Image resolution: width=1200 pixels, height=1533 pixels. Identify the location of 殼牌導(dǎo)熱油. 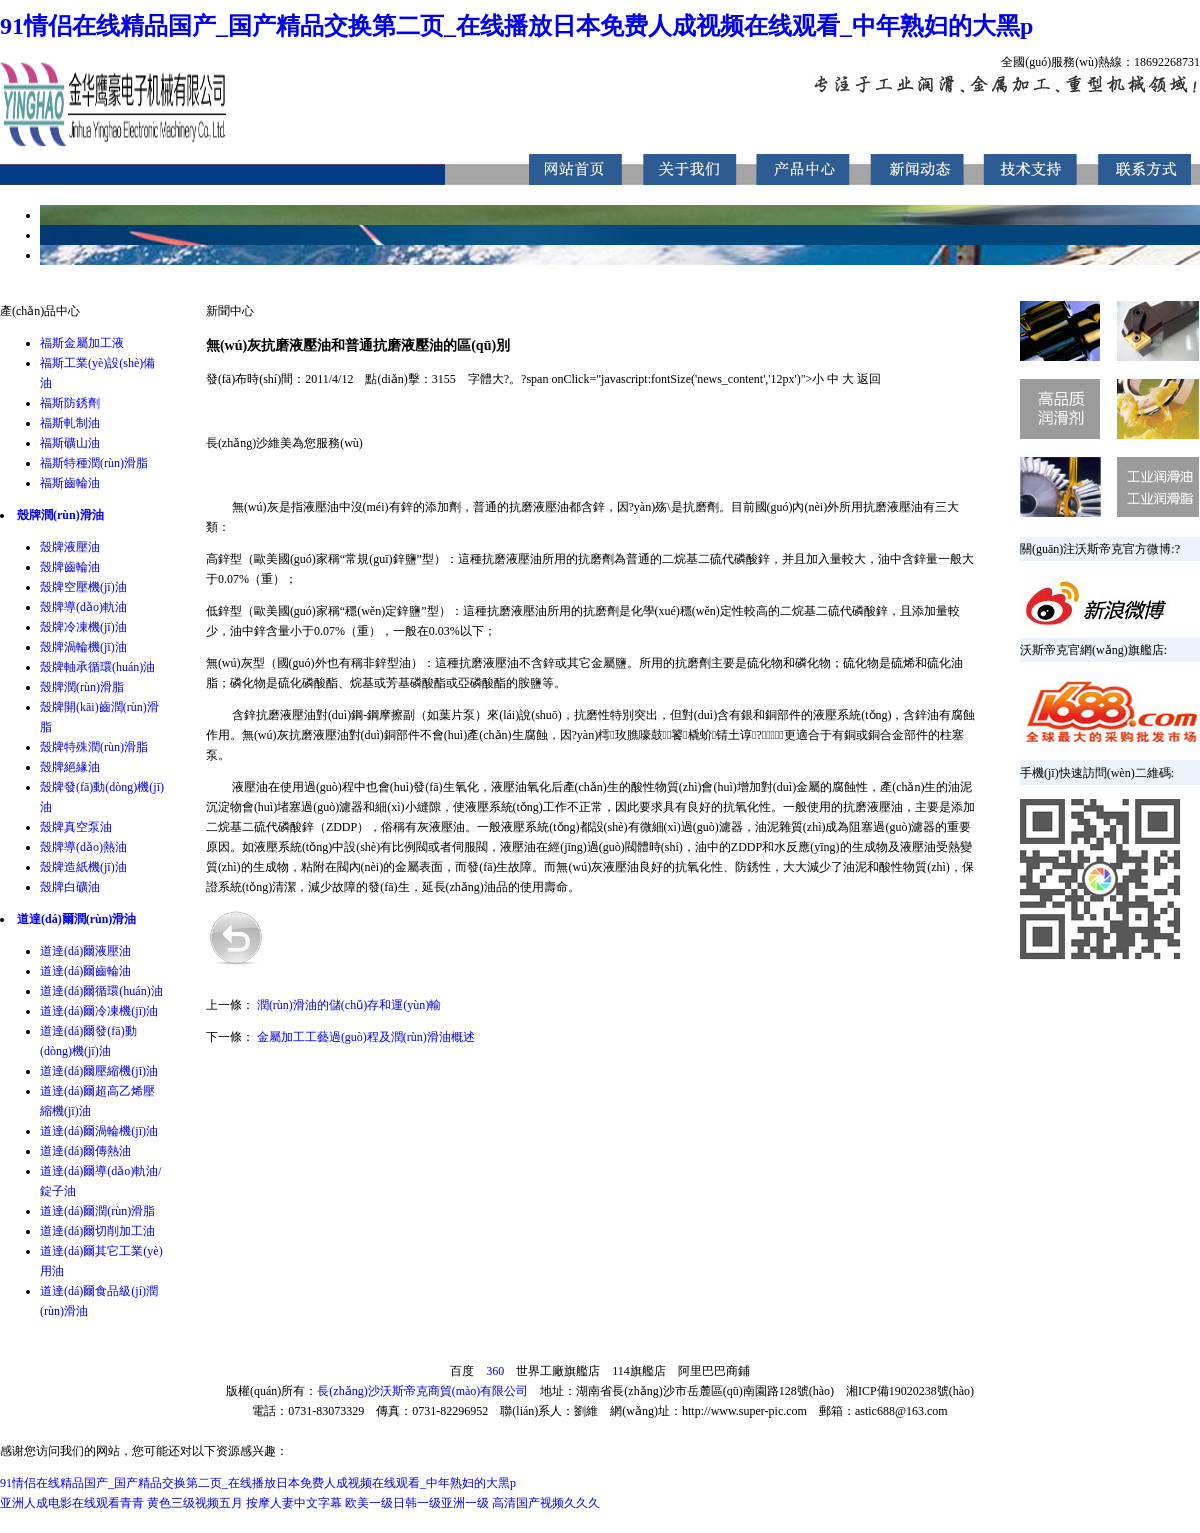
(83, 847).